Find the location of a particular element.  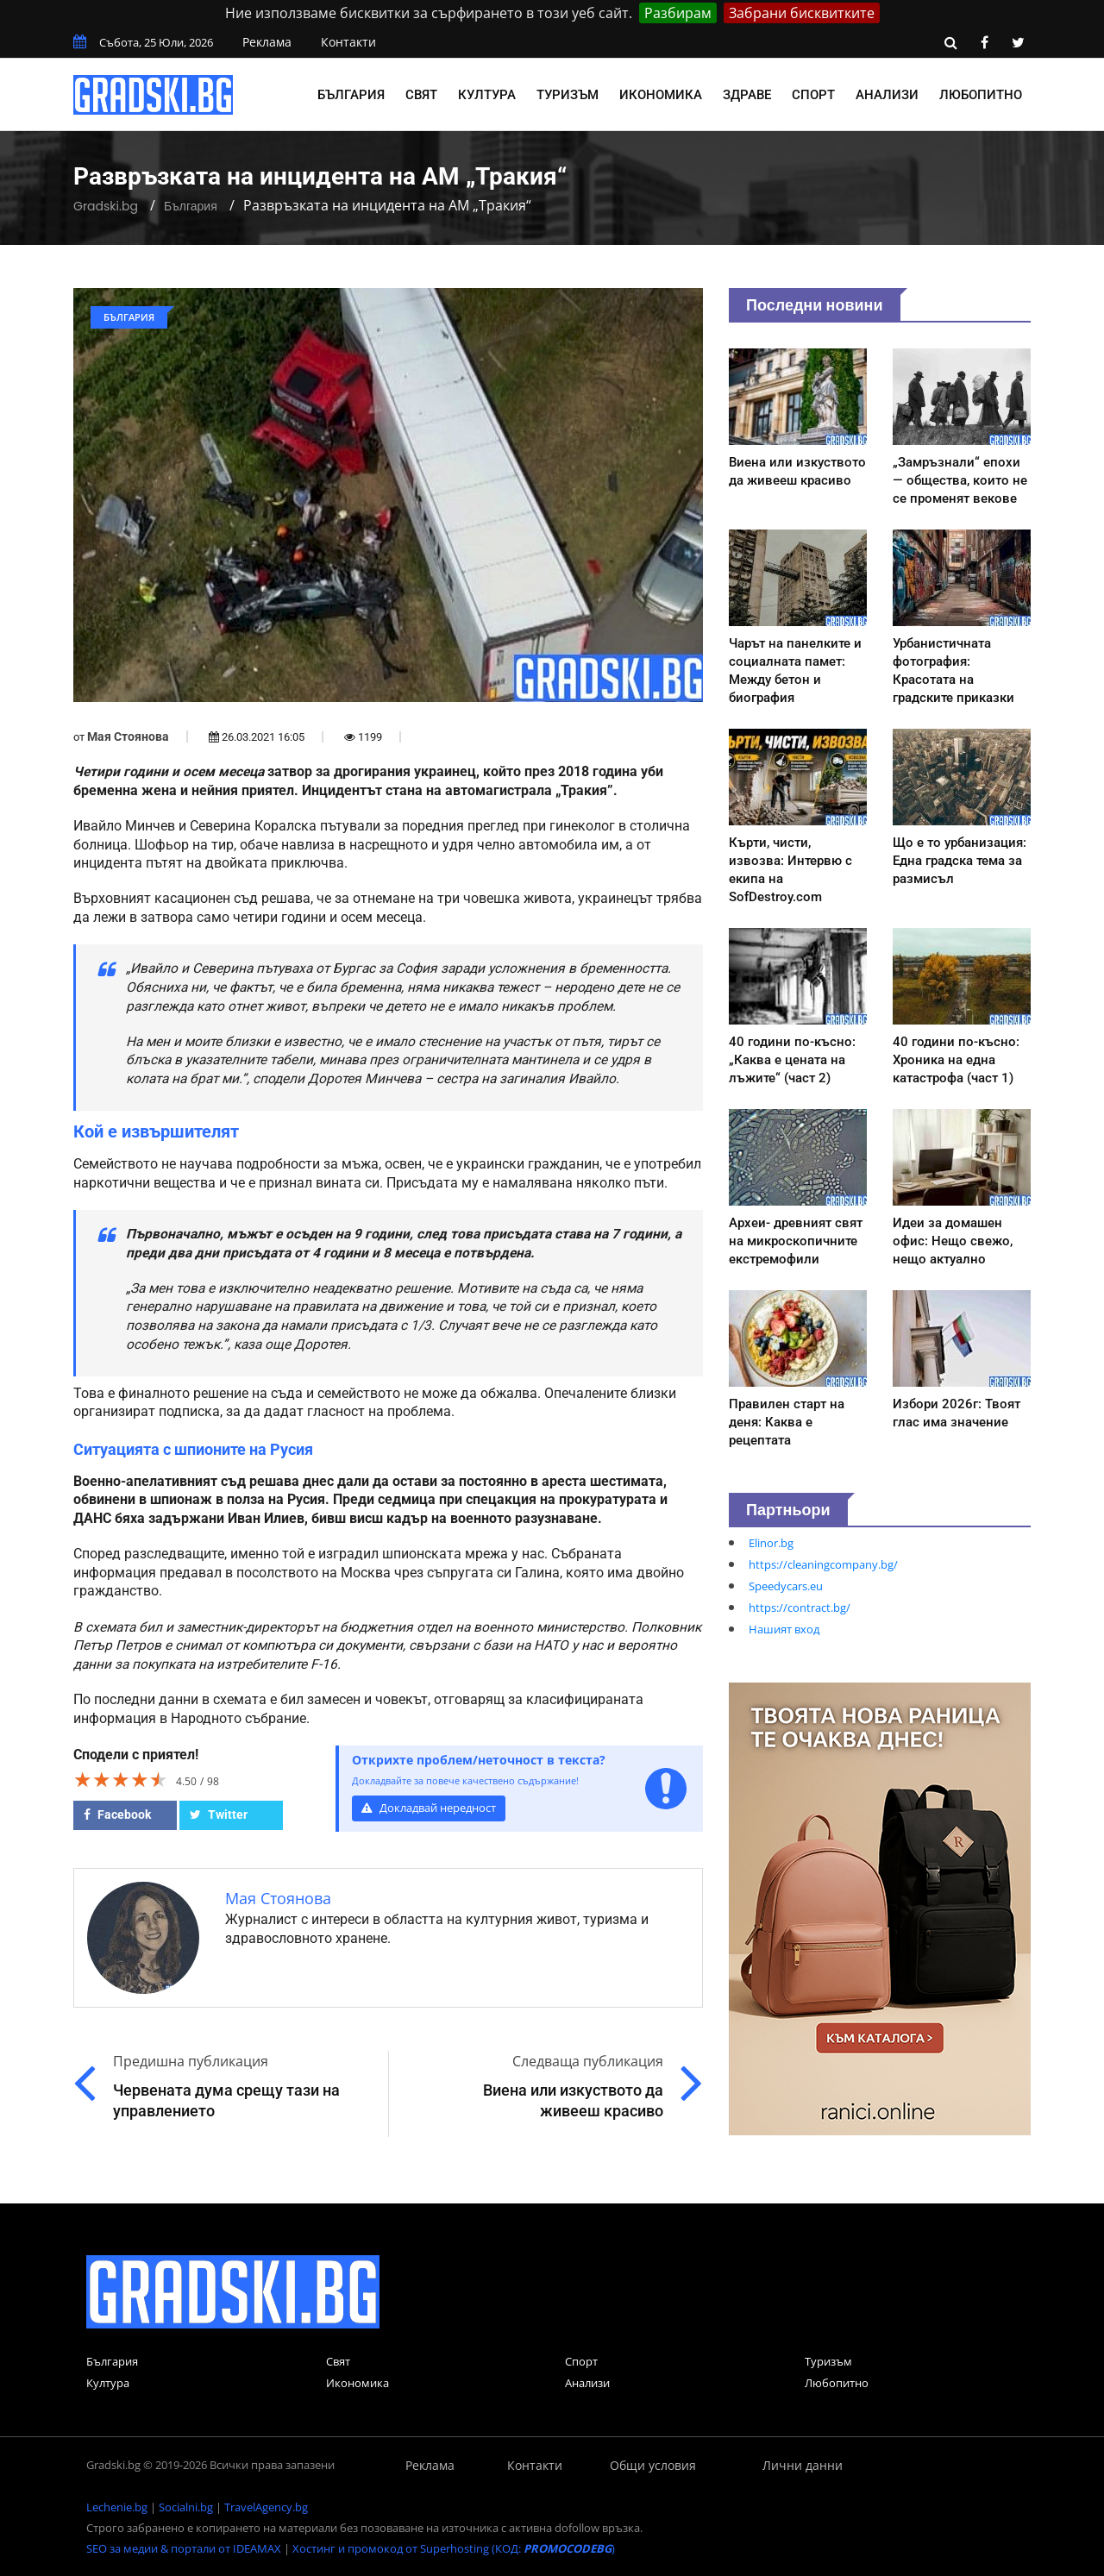

Туризъм is located at coordinates (567, 95).